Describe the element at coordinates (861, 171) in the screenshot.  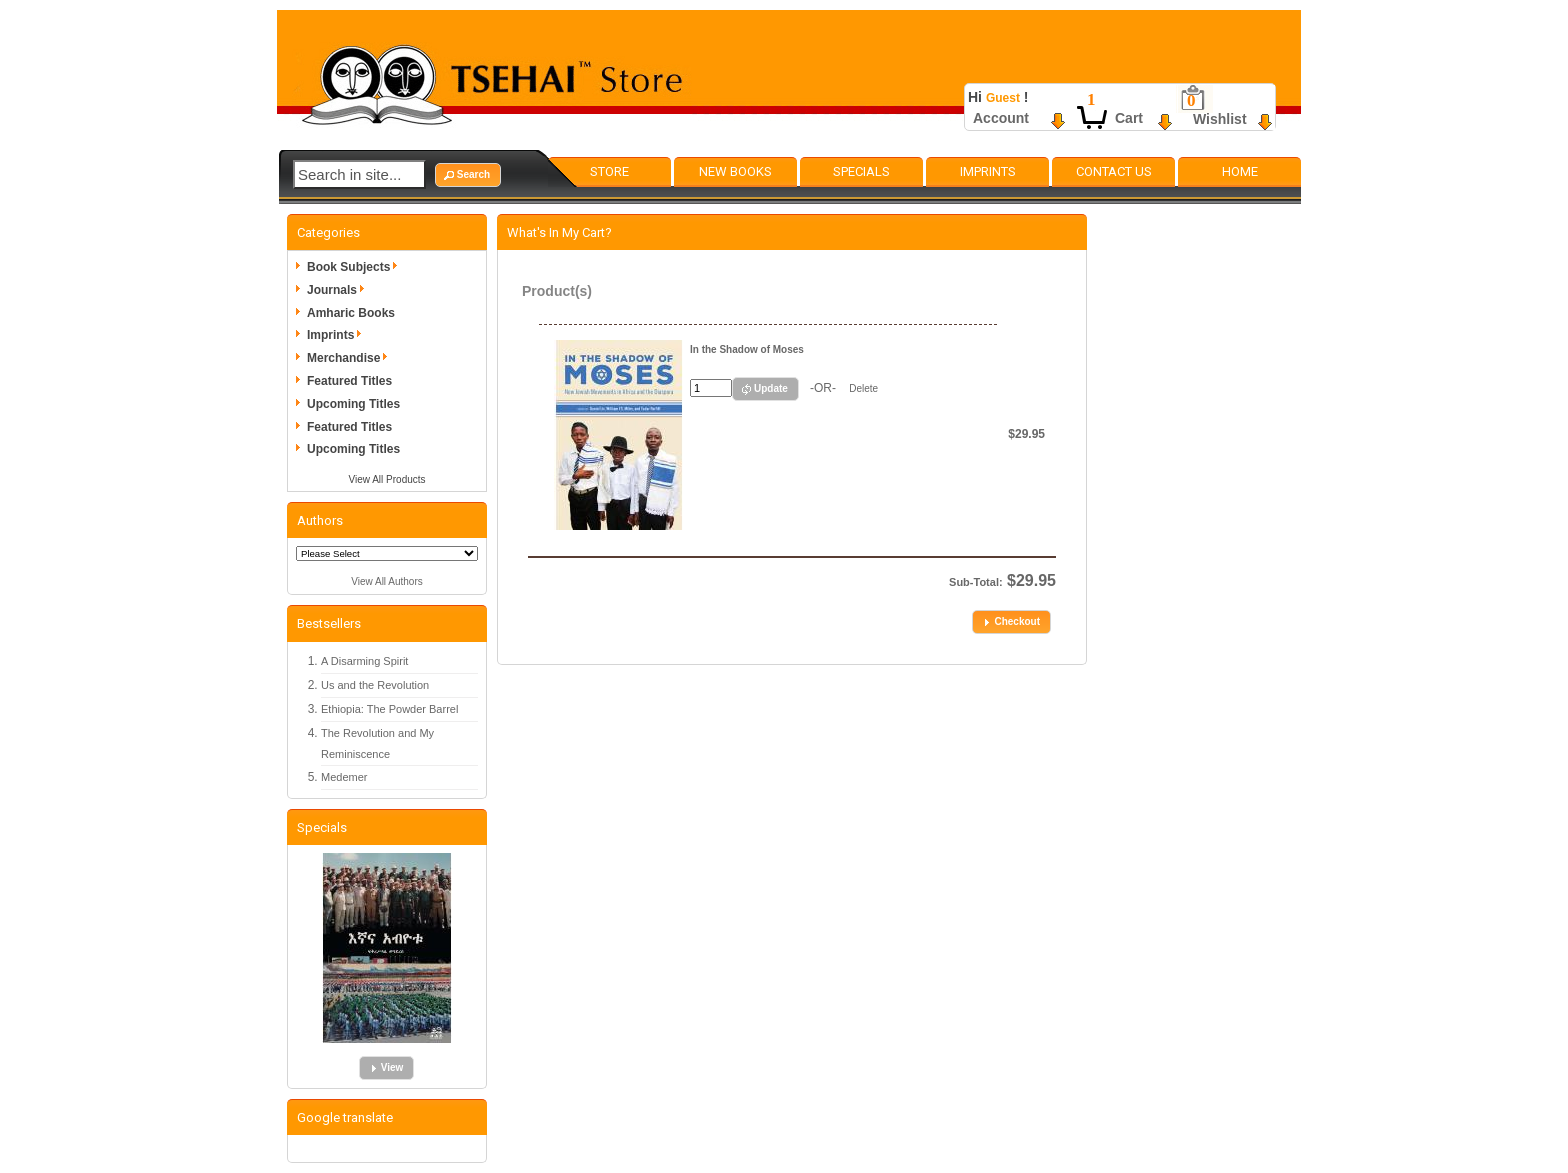
I see `Specials` at that location.